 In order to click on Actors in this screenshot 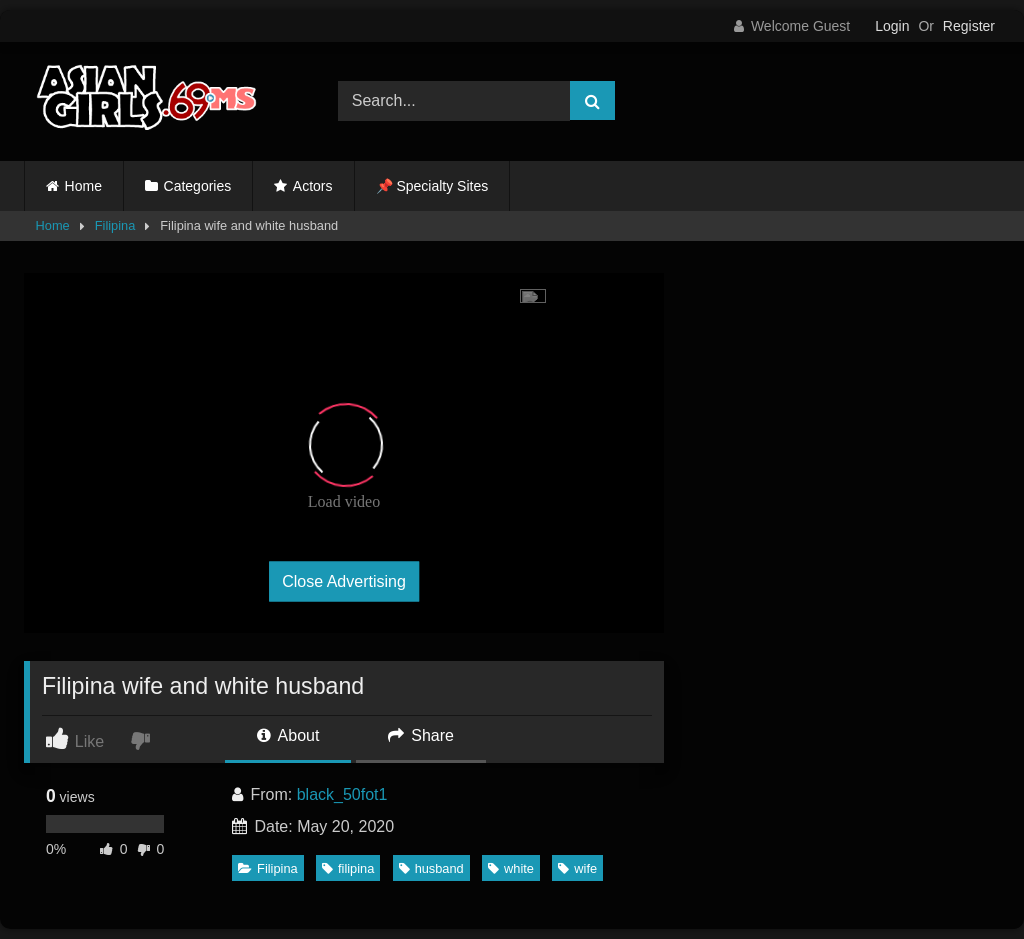, I will do `click(313, 186)`.